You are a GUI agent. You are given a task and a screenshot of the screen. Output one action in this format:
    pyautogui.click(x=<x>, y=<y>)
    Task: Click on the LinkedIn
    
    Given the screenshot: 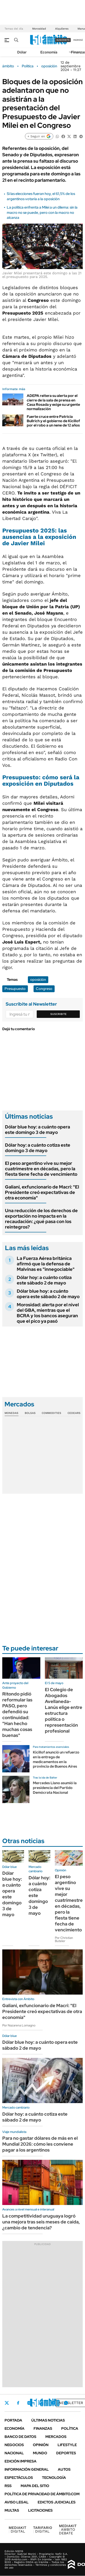 What is the action you would take?
    pyautogui.click(x=41, y=2403)
    